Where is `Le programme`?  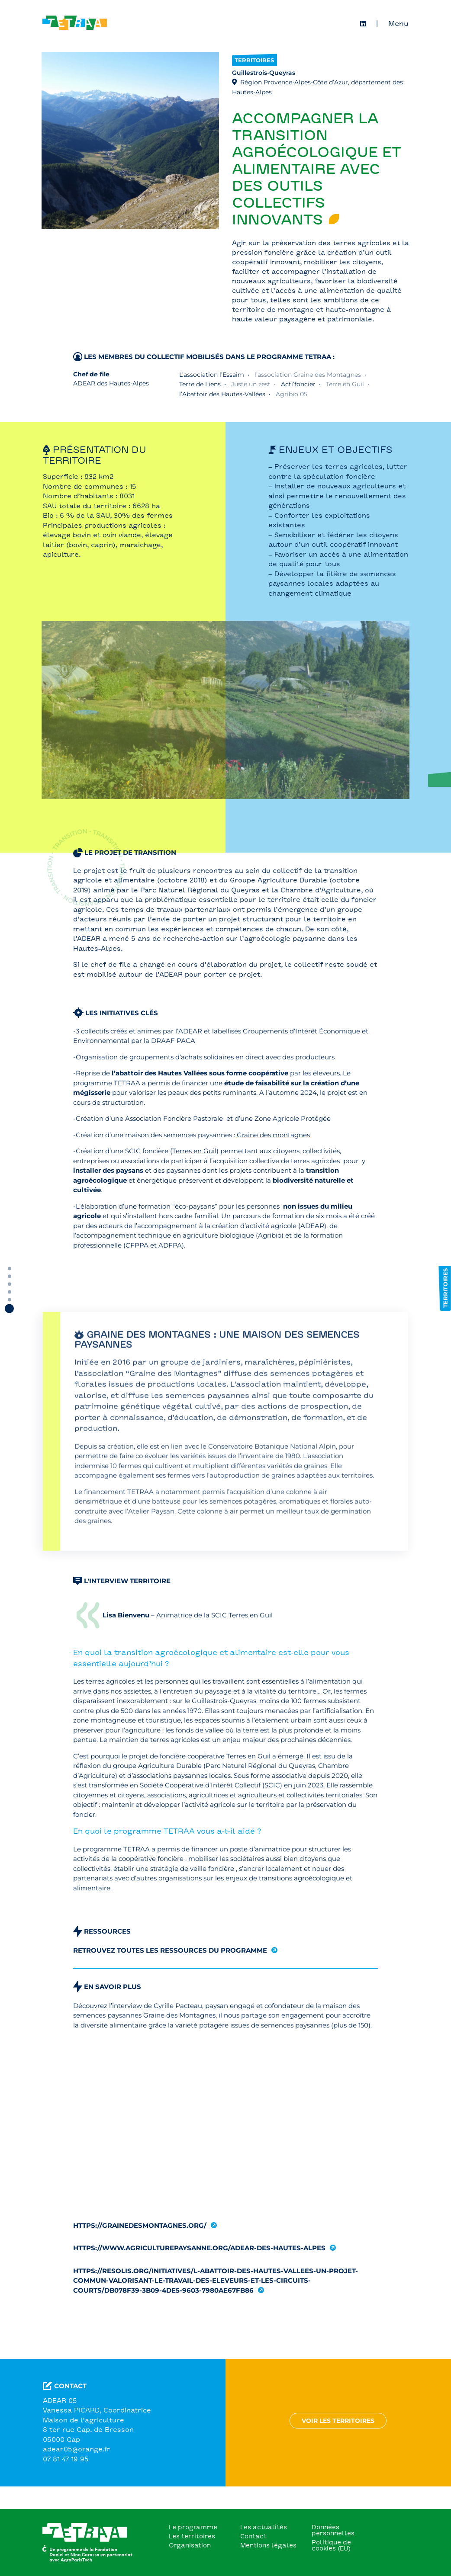
Le programme is located at coordinates (193, 2527).